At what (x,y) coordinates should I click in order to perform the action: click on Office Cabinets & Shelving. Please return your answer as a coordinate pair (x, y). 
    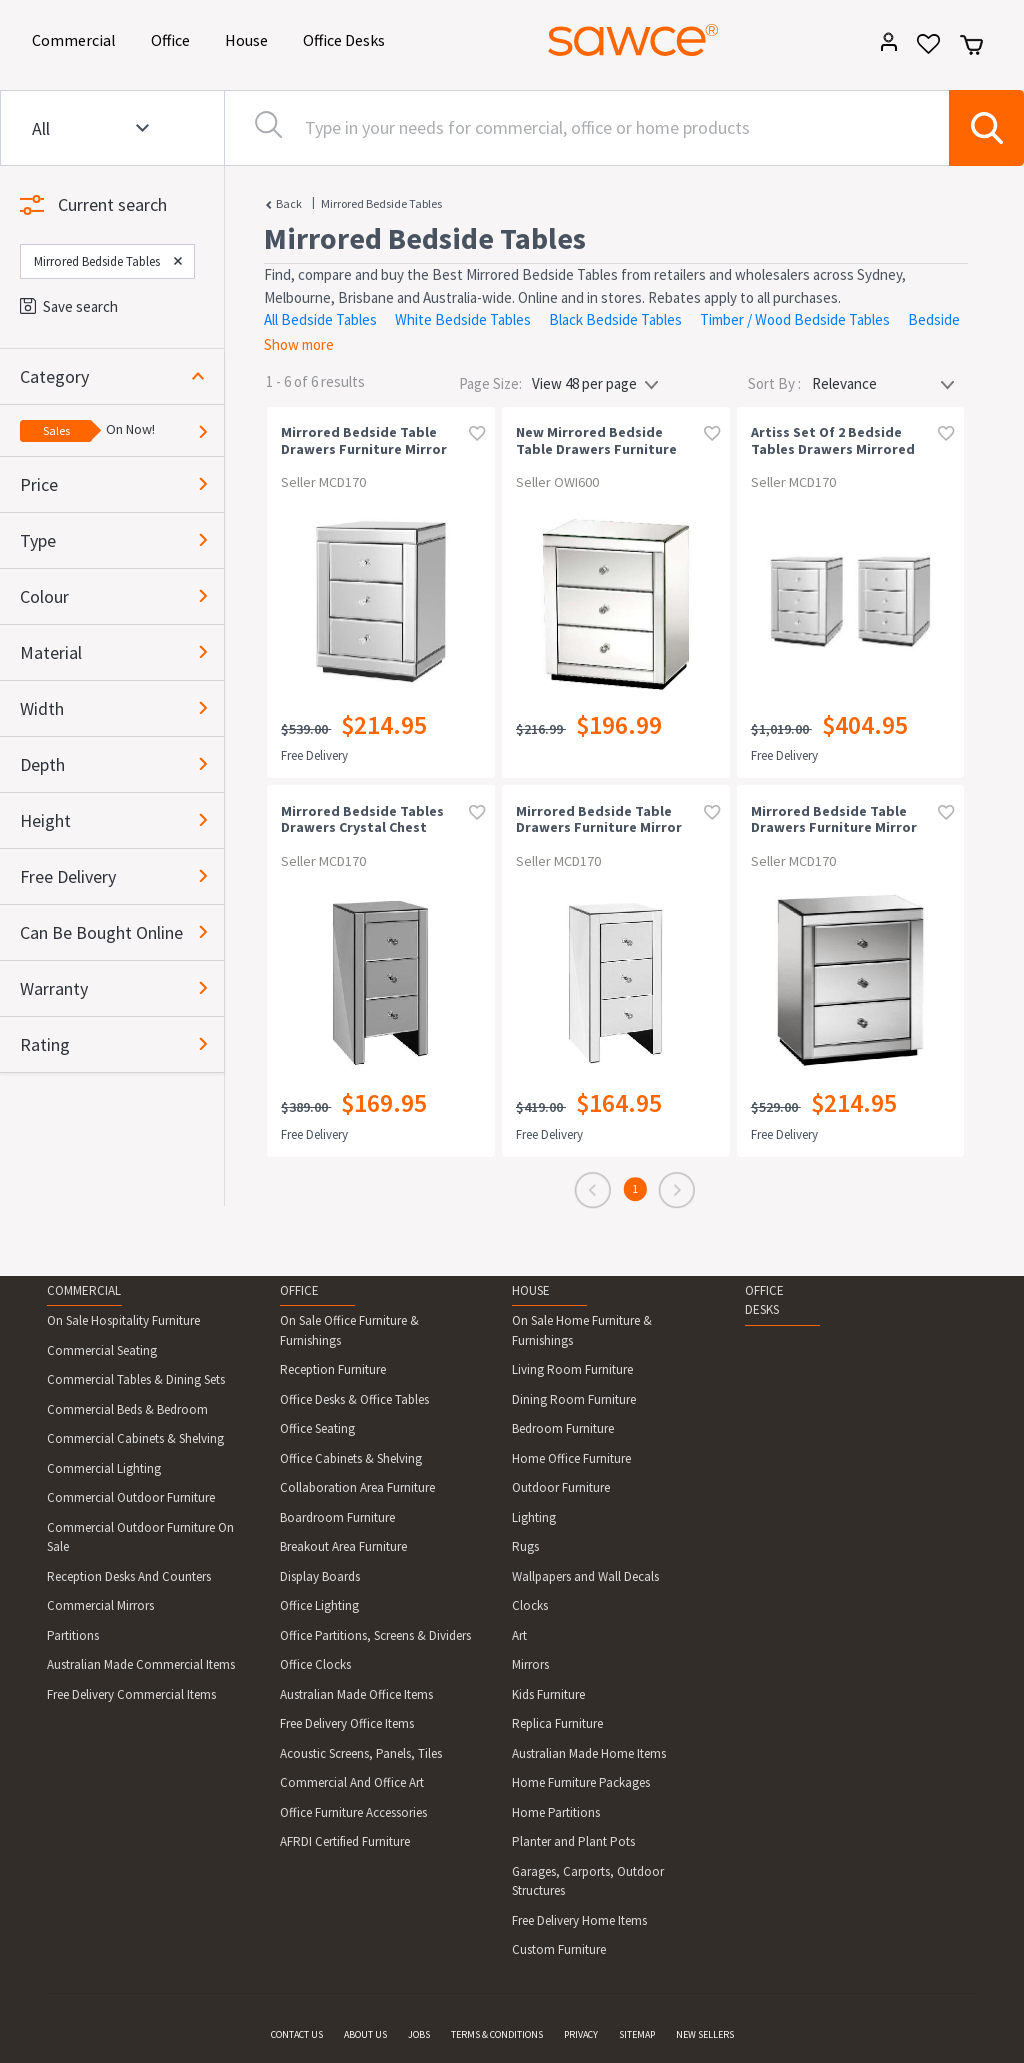
    Looking at the image, I should click on (351, 1458).